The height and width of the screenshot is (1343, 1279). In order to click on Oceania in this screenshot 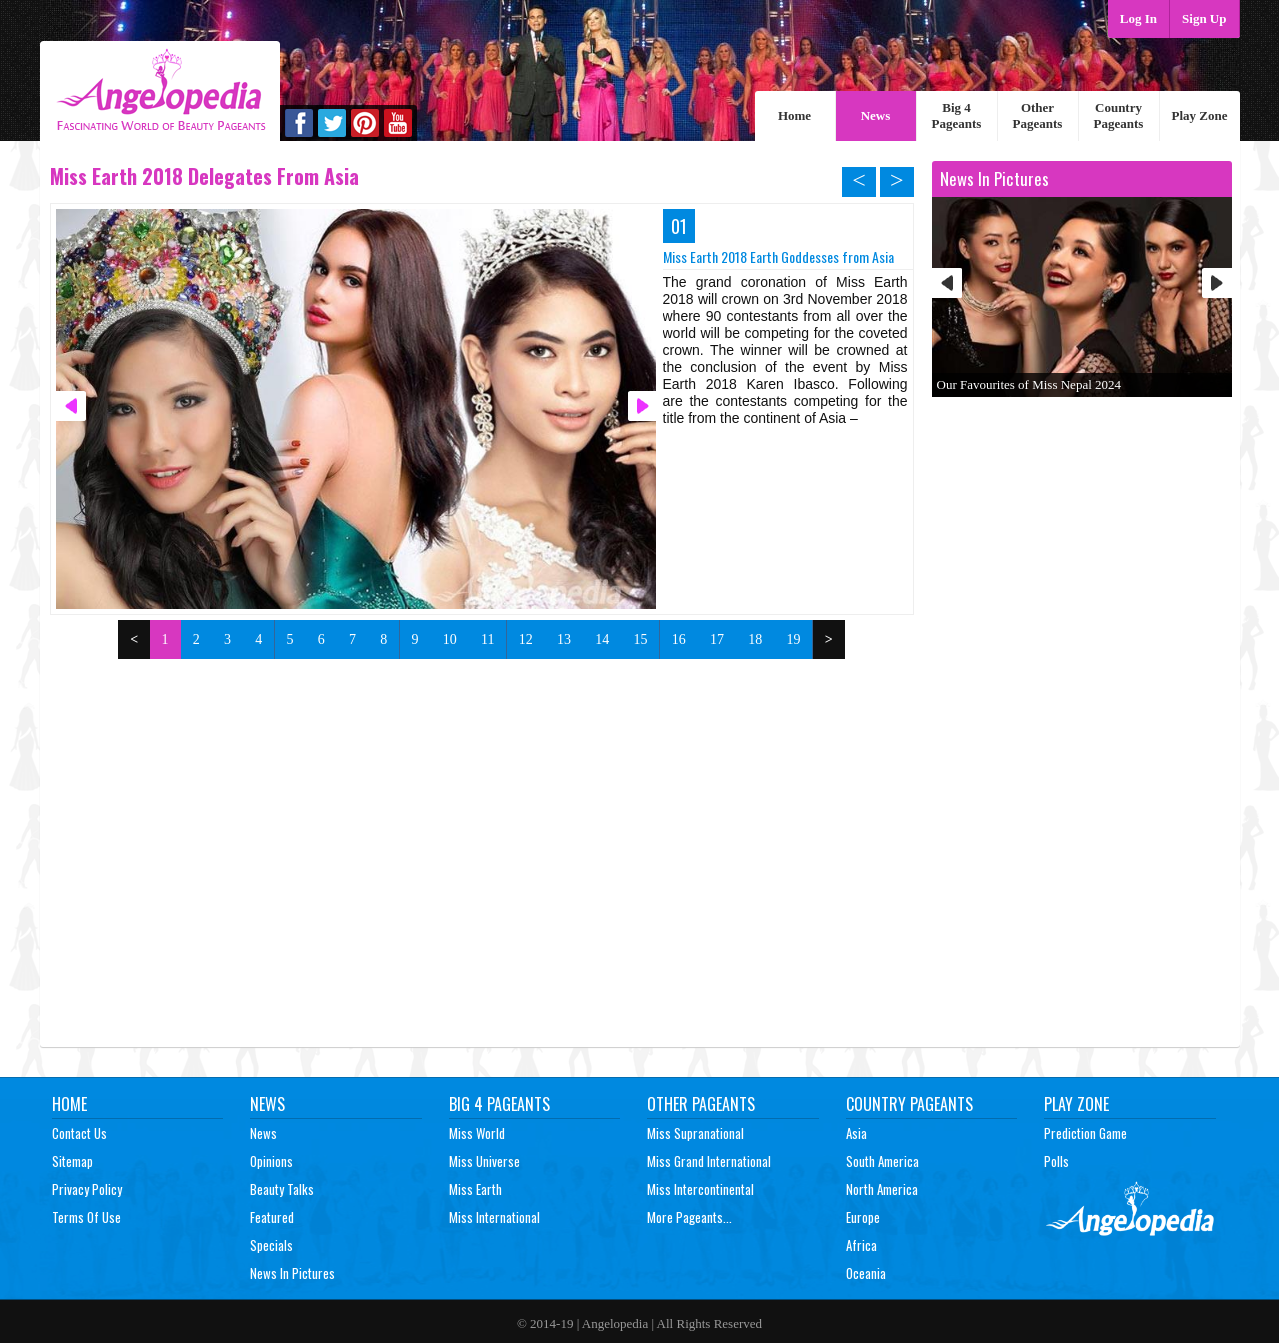, I will do `click(866, 1273)`.